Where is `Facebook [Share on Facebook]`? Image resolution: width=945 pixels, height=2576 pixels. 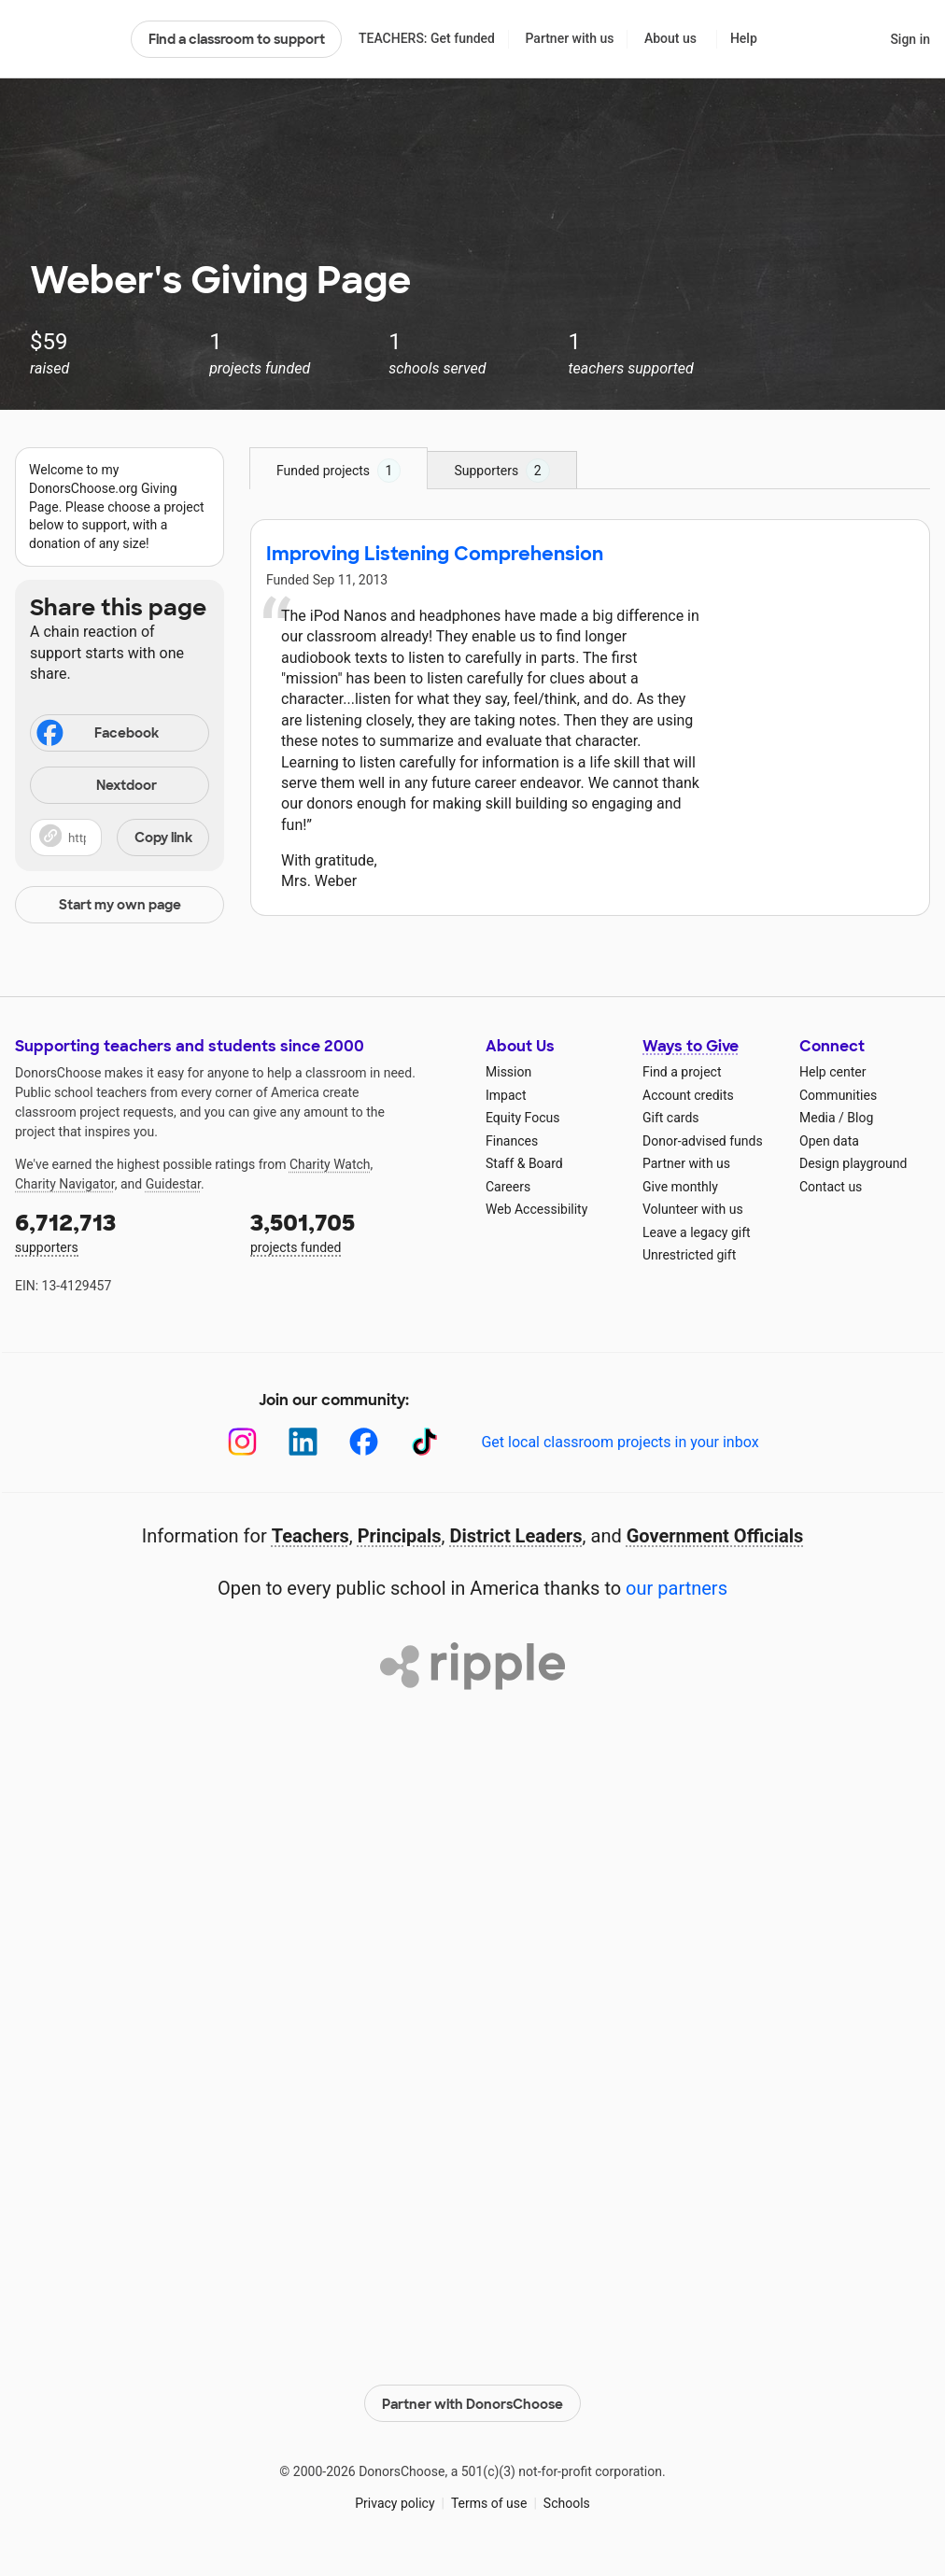 Facebook [Share on Facebook] is located at coordinates (96, 735).